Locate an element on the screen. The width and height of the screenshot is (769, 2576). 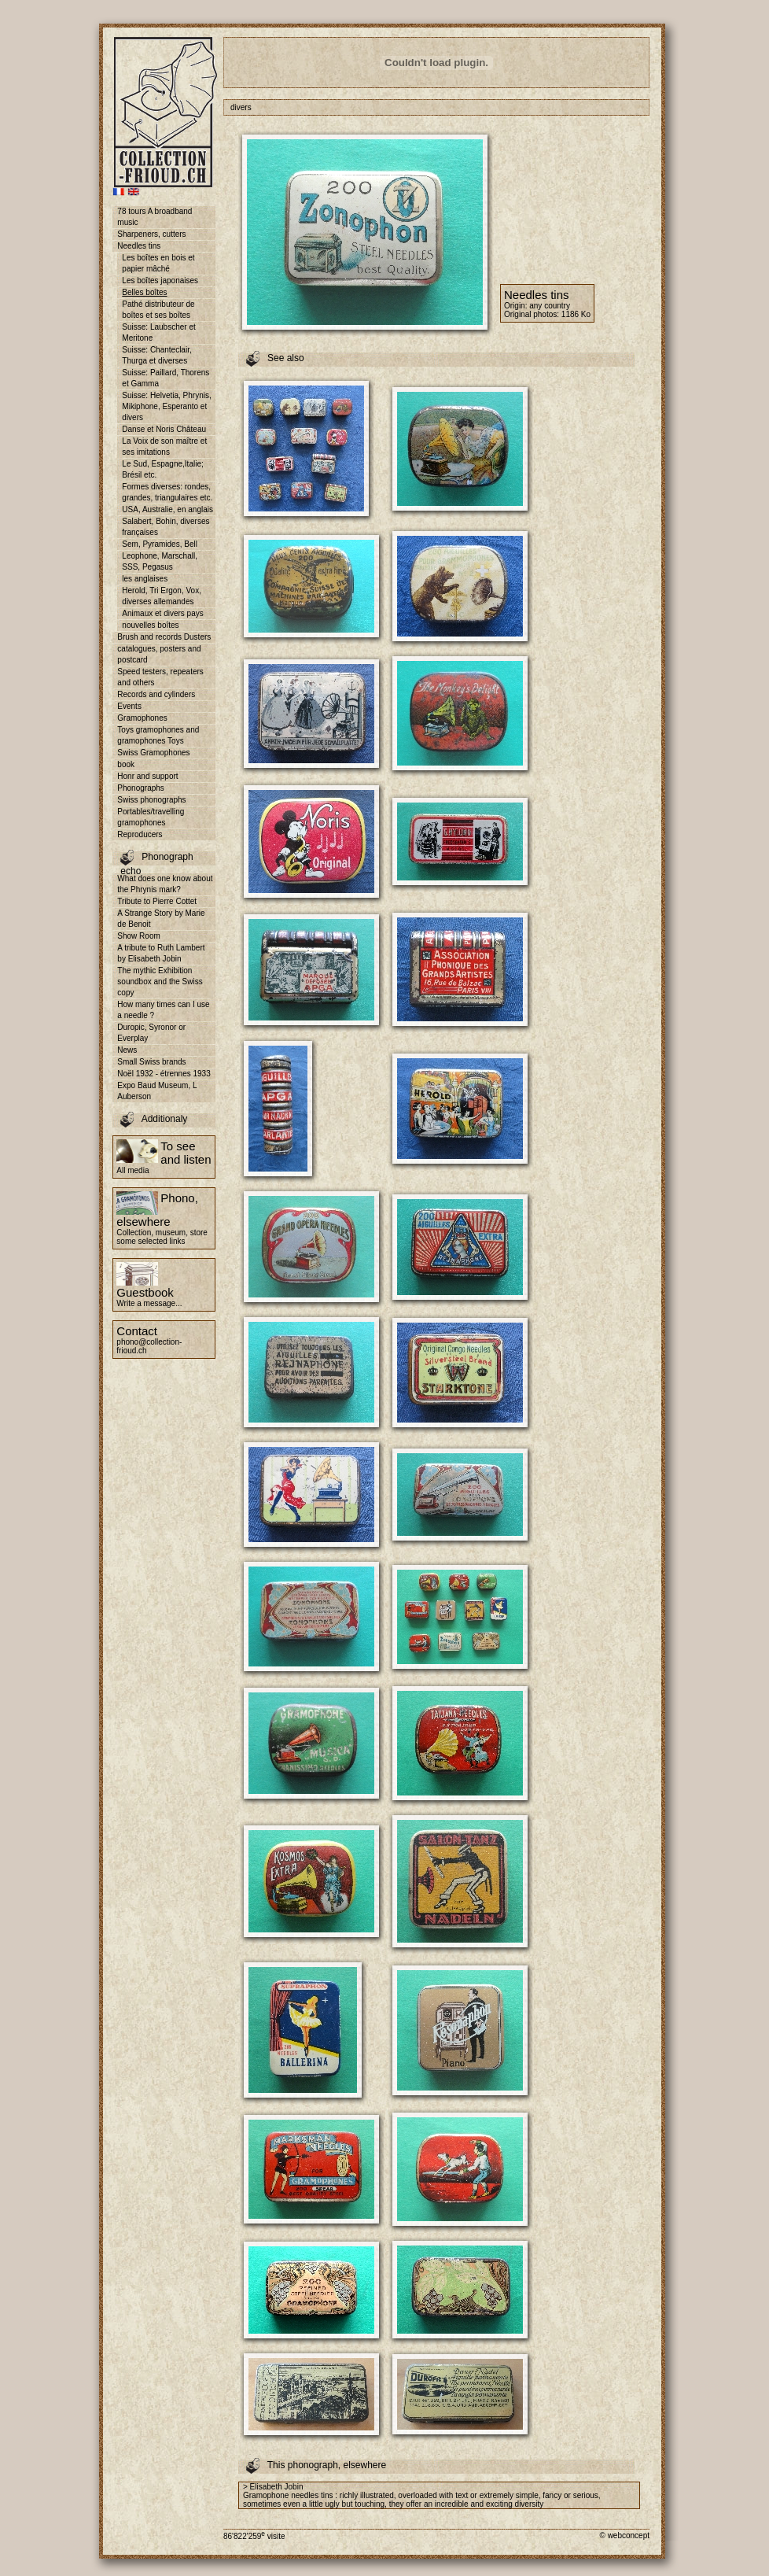
Animaux et divers pays is located at coordinates (162, 613).